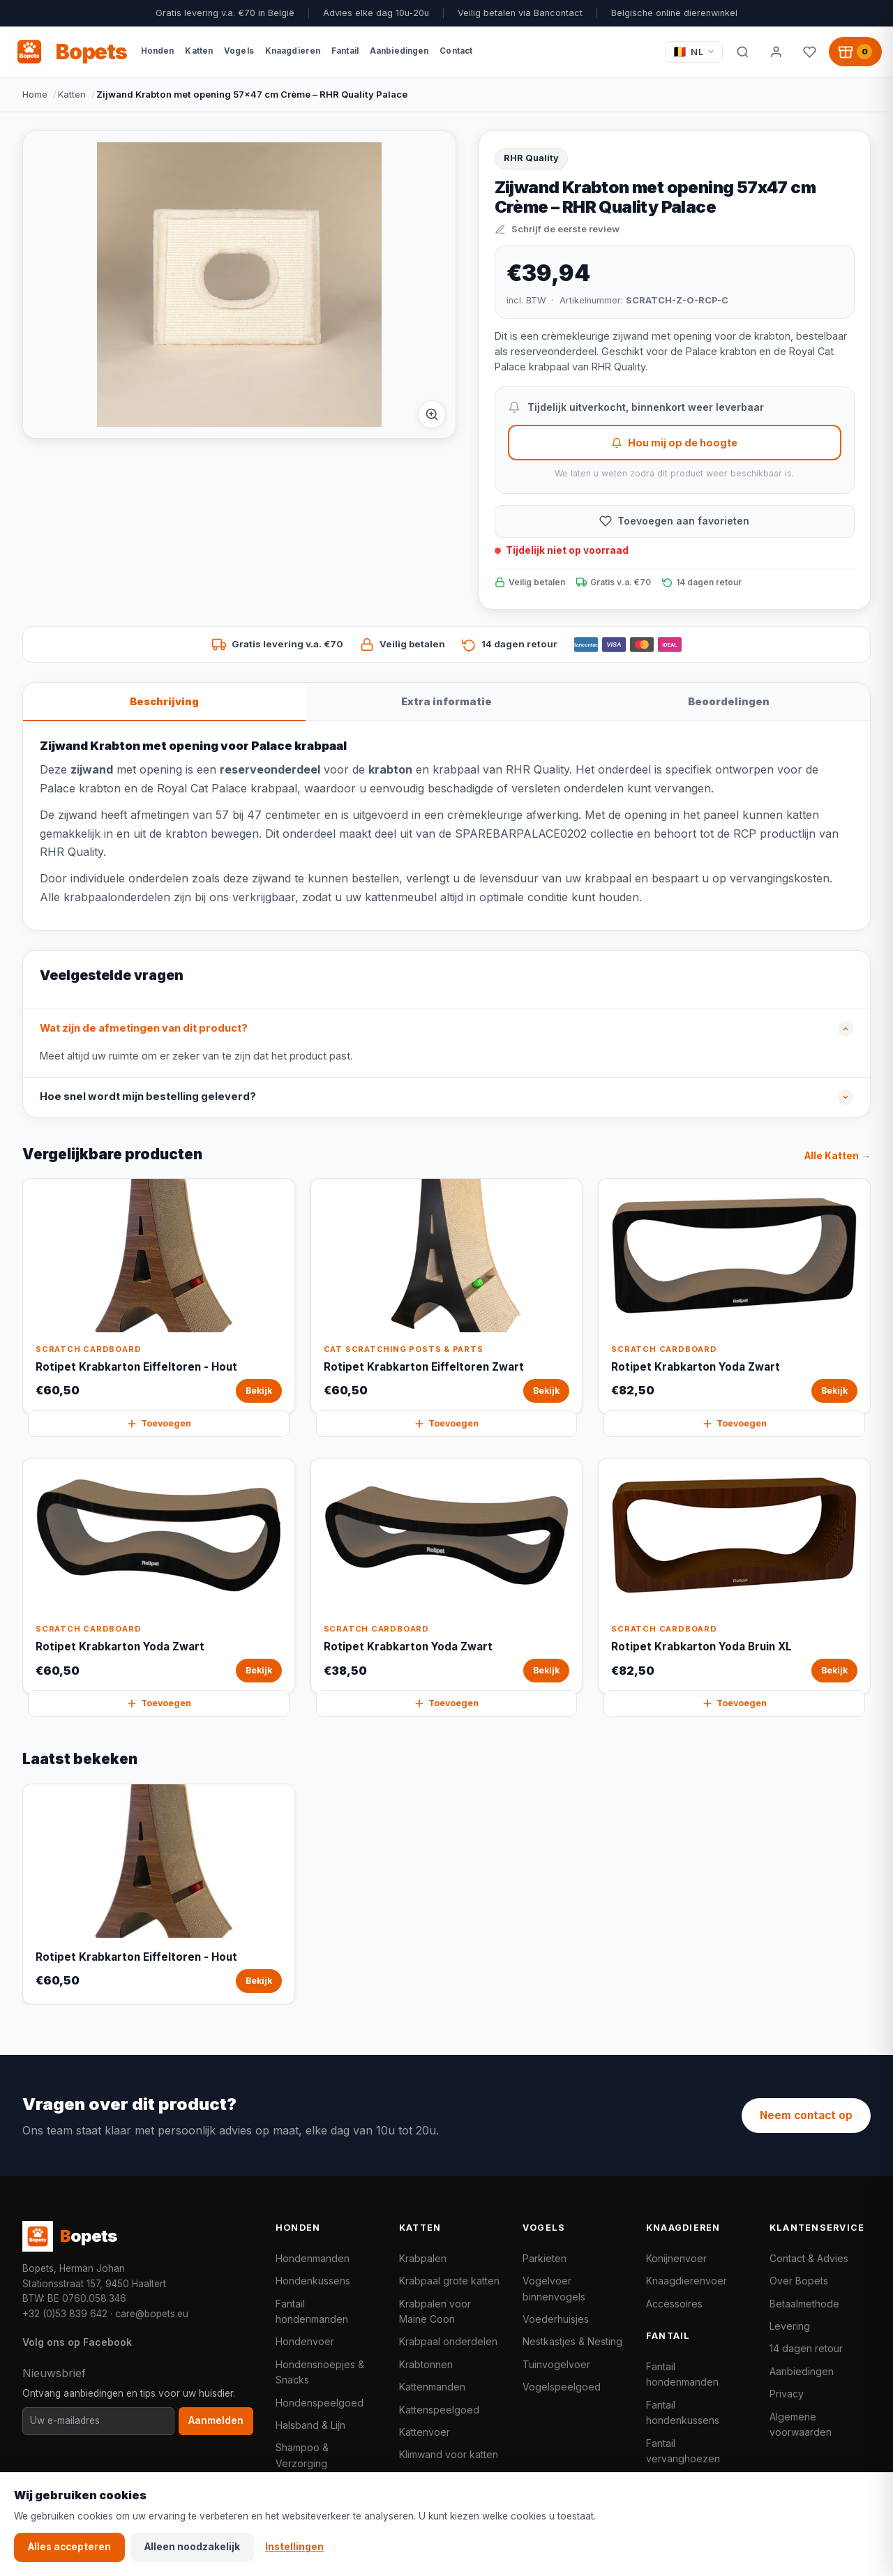 The width and height of the screenshot is (893, 2576). Describe the element at coordinates (556, 2319) in the screenshot. I see `Voederhuisjes` at that location.